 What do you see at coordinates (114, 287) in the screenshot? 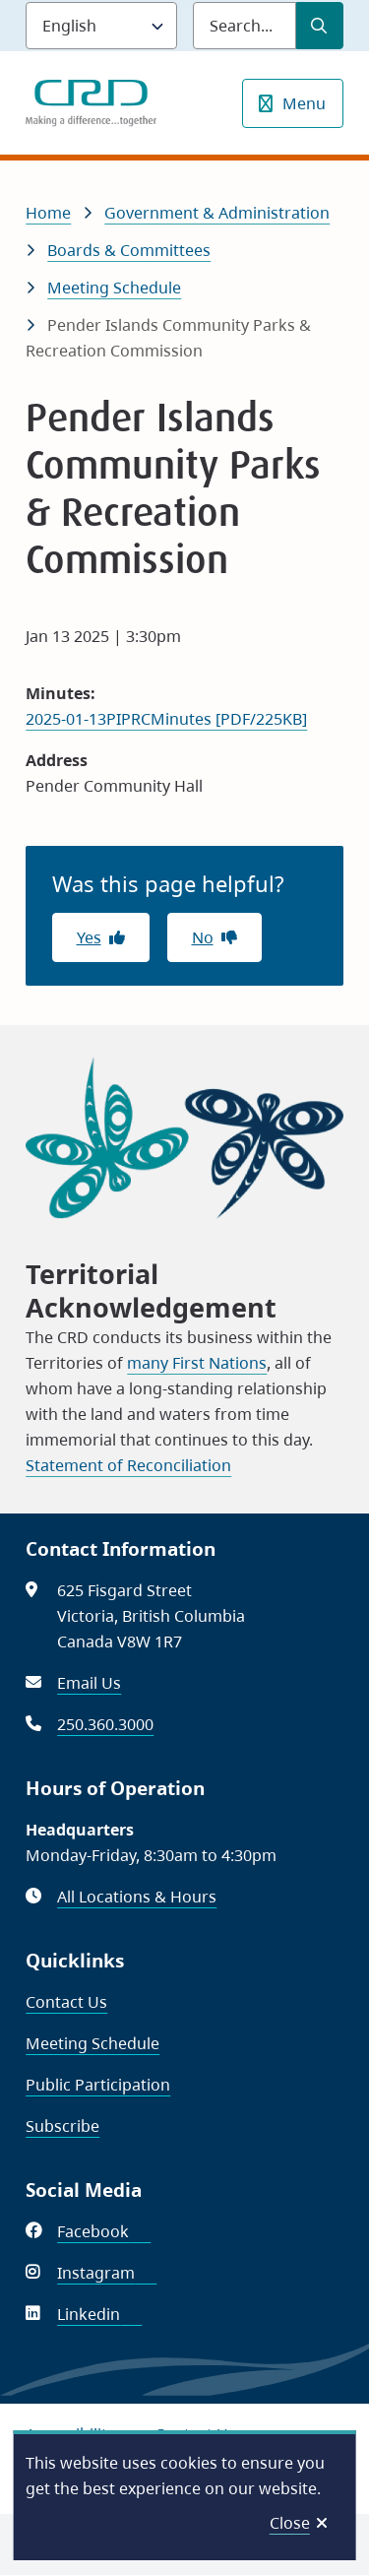
I see `Meeting Schedule` at bounding box center [114, 287].